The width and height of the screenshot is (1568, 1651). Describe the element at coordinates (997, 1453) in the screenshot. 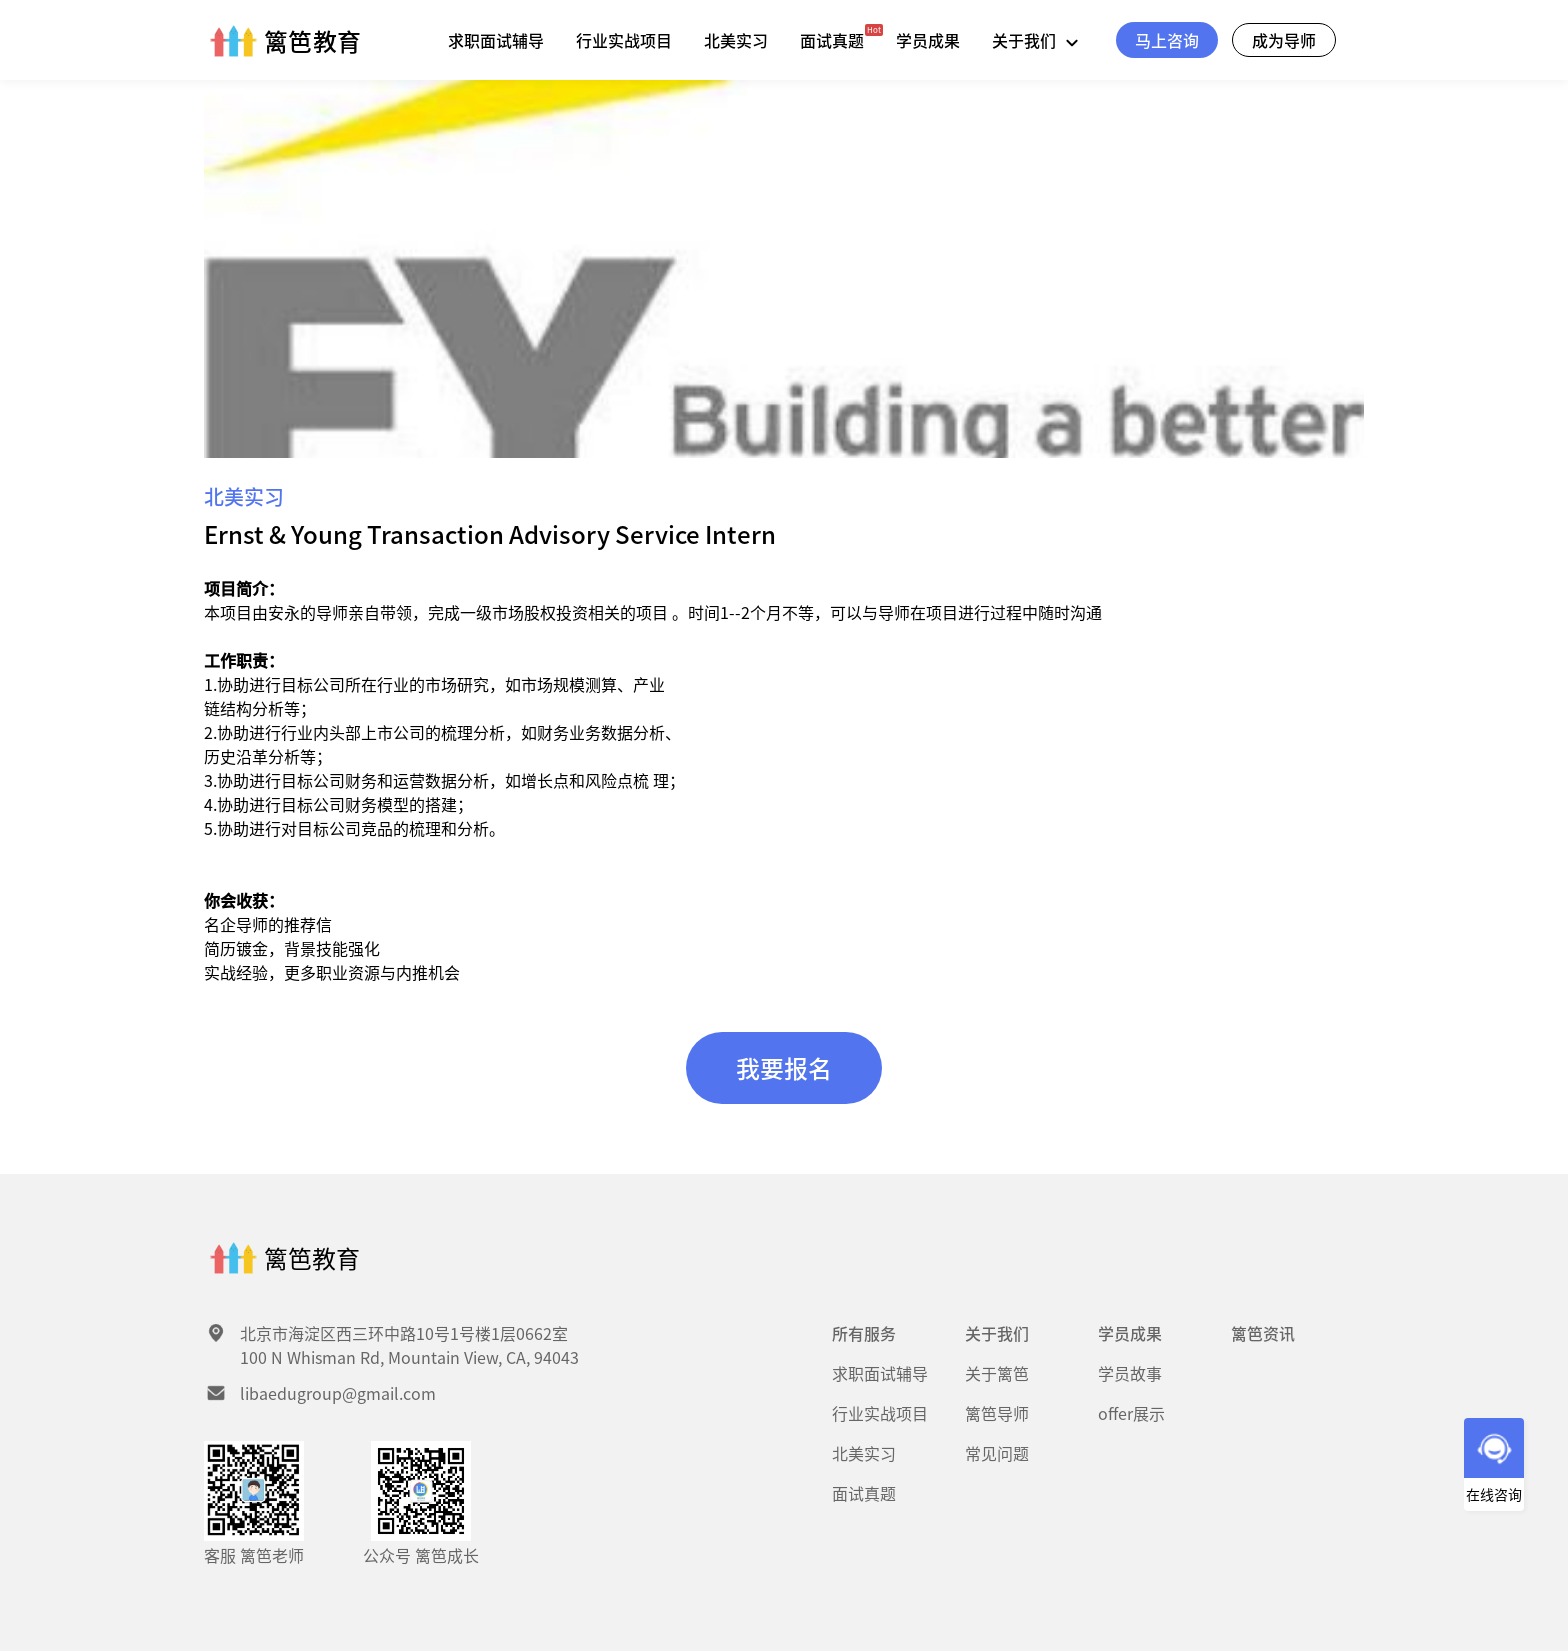

I see `常见问题` at that location.